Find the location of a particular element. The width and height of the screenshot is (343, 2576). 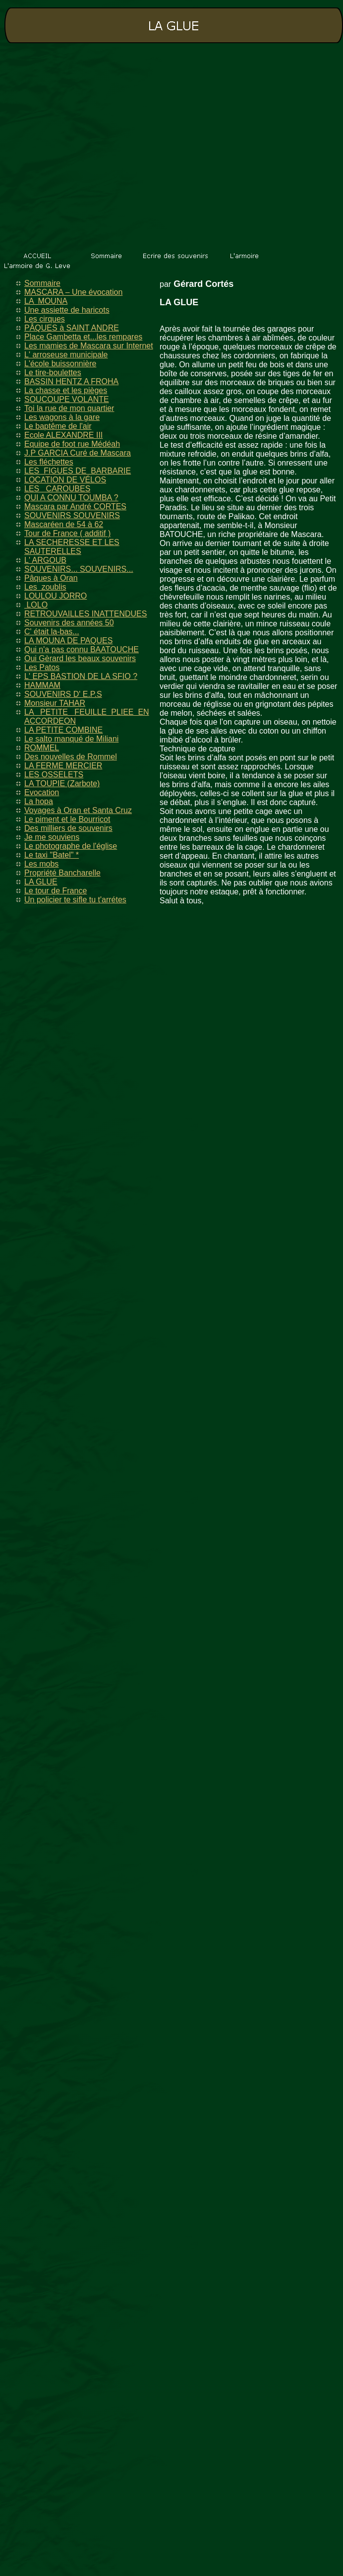

SOUCOUPE VOLANTE is located at coordinates (66, 399).